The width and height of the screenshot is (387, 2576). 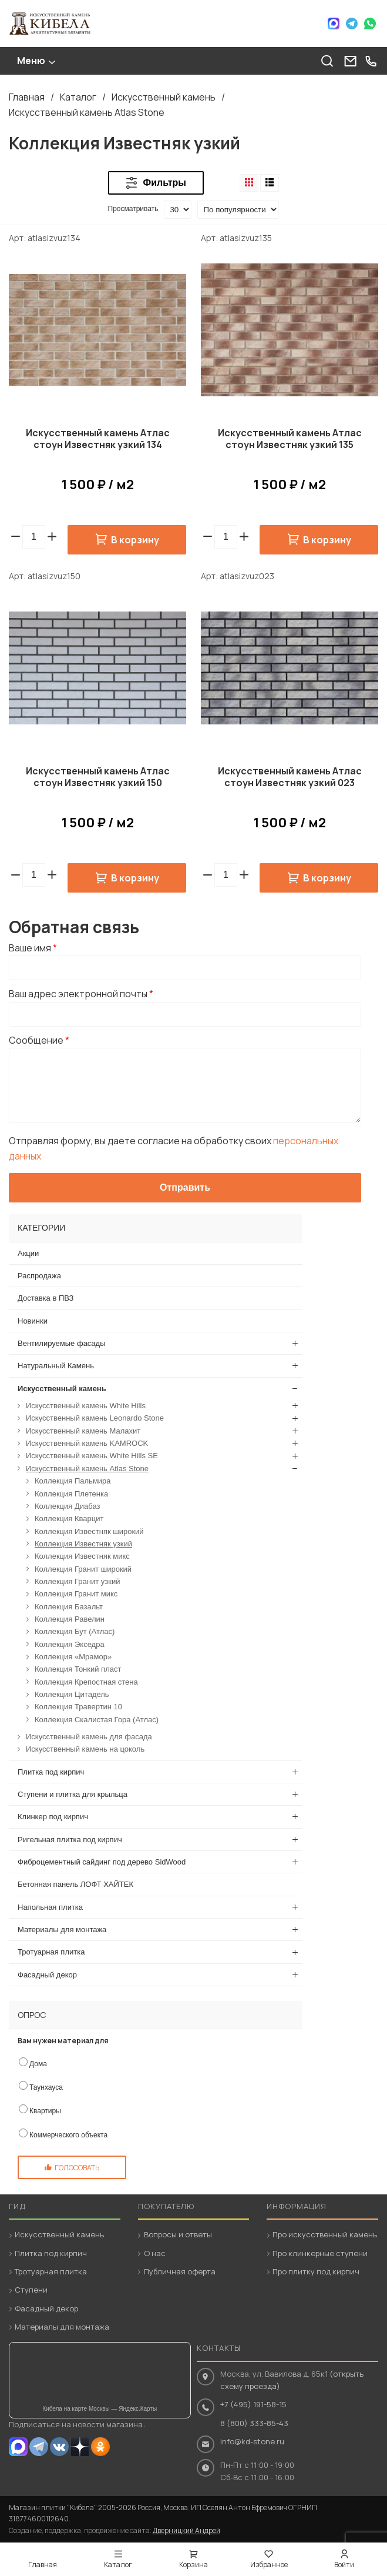 What do you see at coordinates (50, 1907) in the screenshot?
I see `Напольная плитка` at bounding box center [50, 1907].